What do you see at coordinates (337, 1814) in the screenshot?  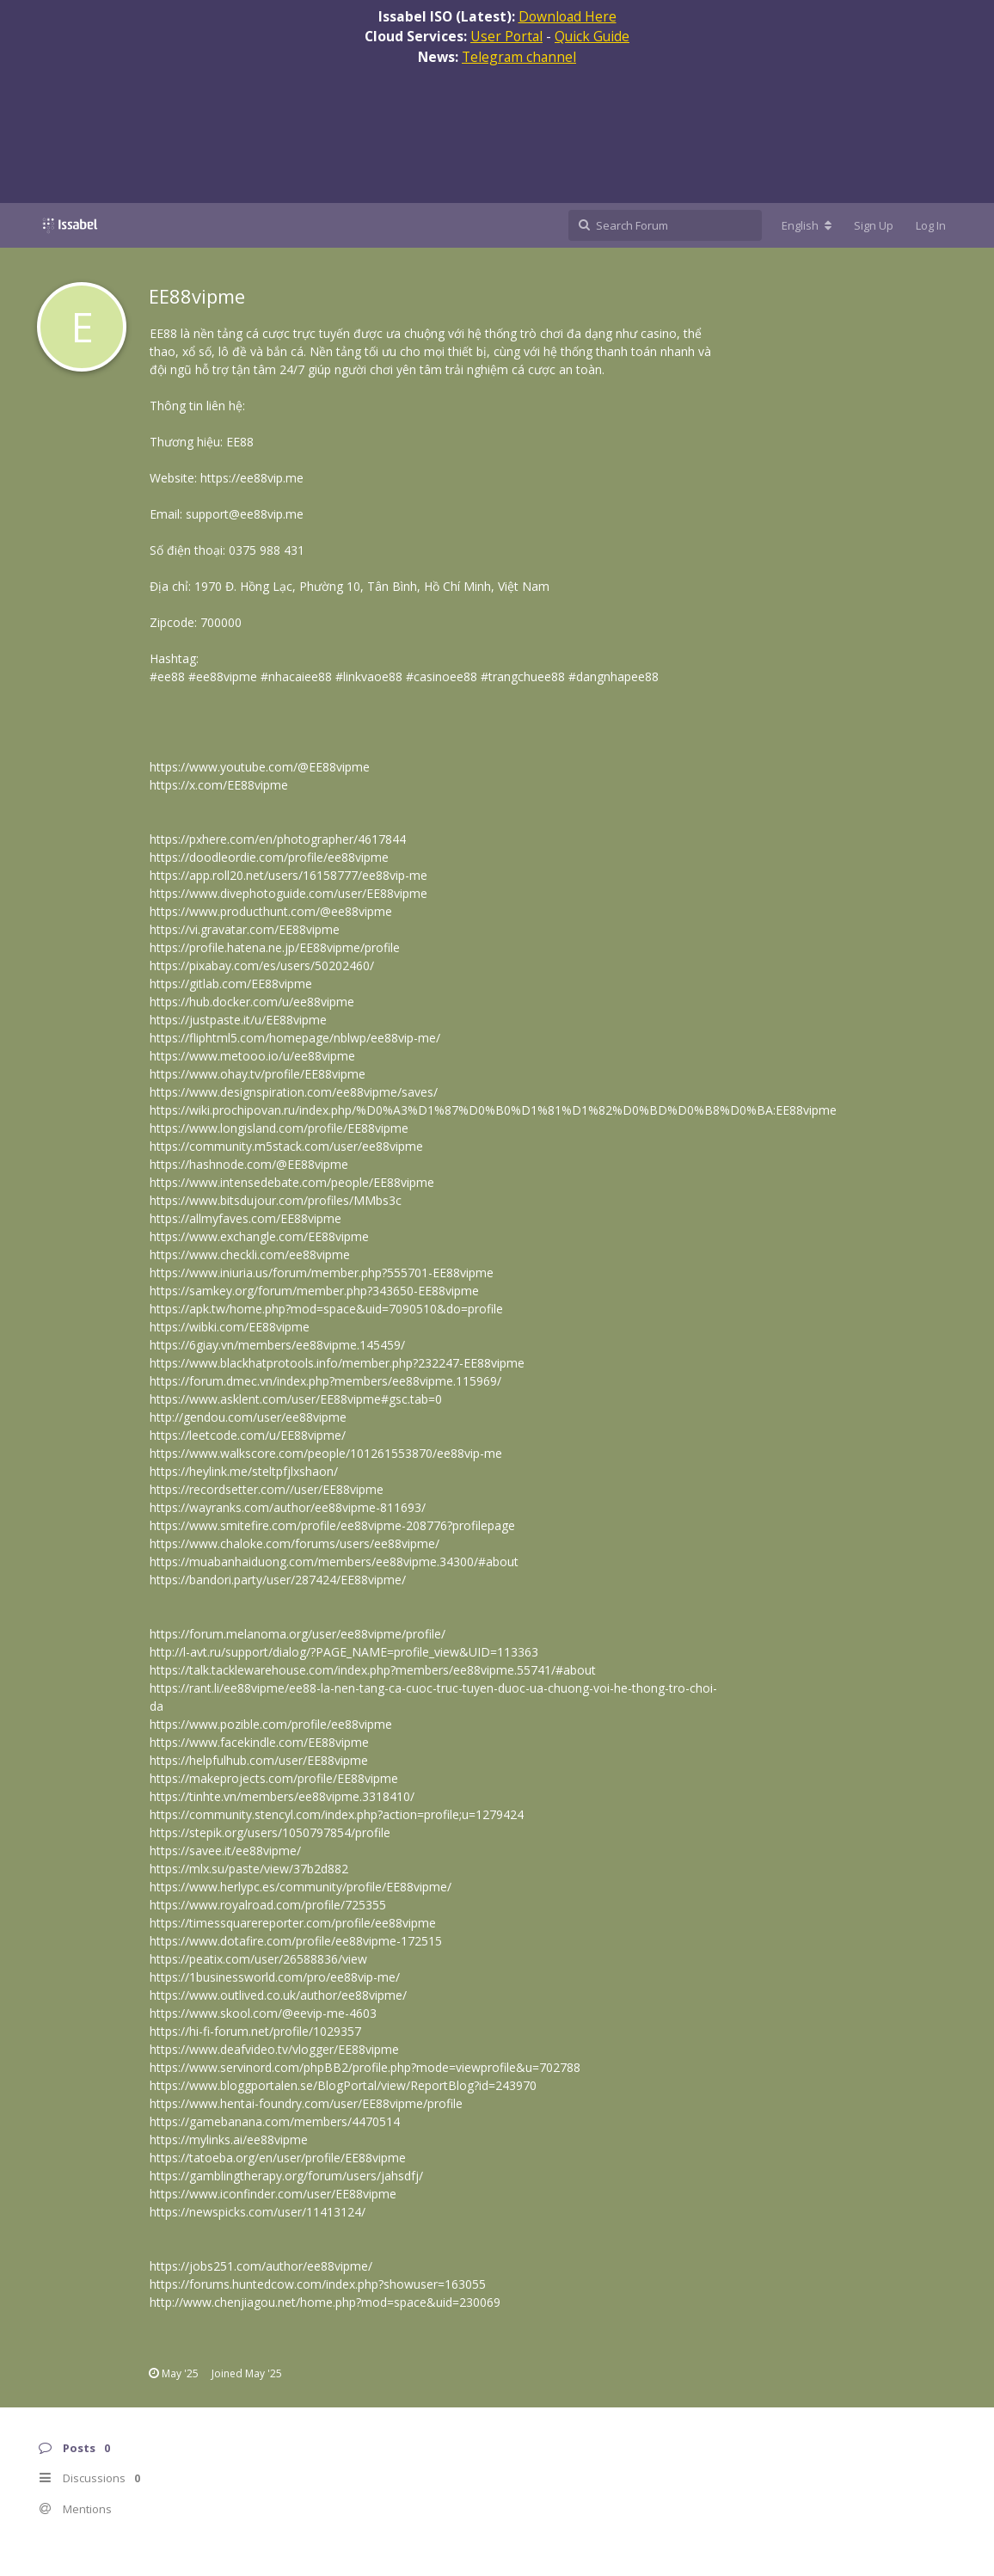 I see `https://community.stencyl.com/index.php?action=profile;u=1279424` at bounding box center [337, 1814].